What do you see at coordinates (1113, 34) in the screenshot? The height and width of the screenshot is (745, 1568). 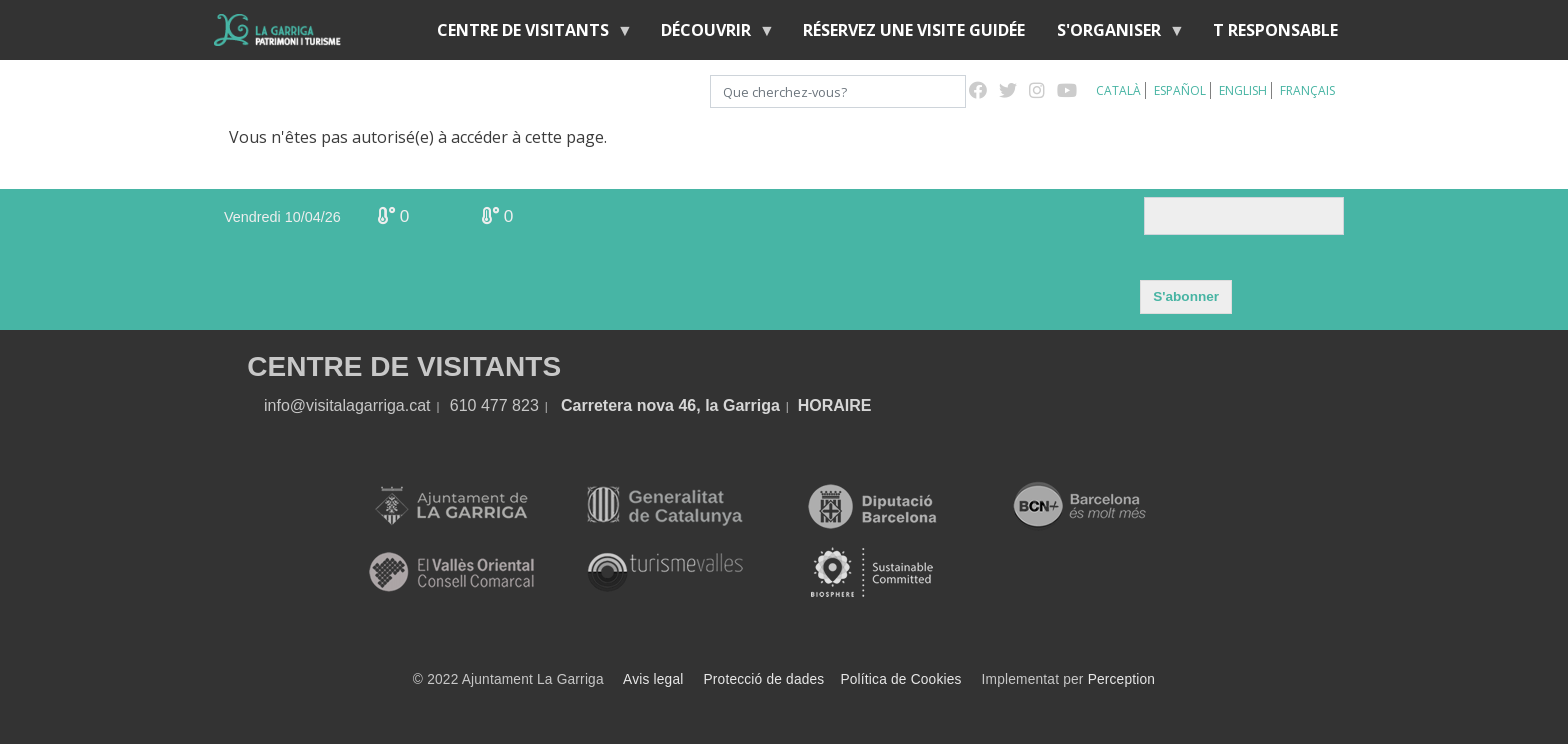 I see `S'organiser` at bounding box center [1113, 34].